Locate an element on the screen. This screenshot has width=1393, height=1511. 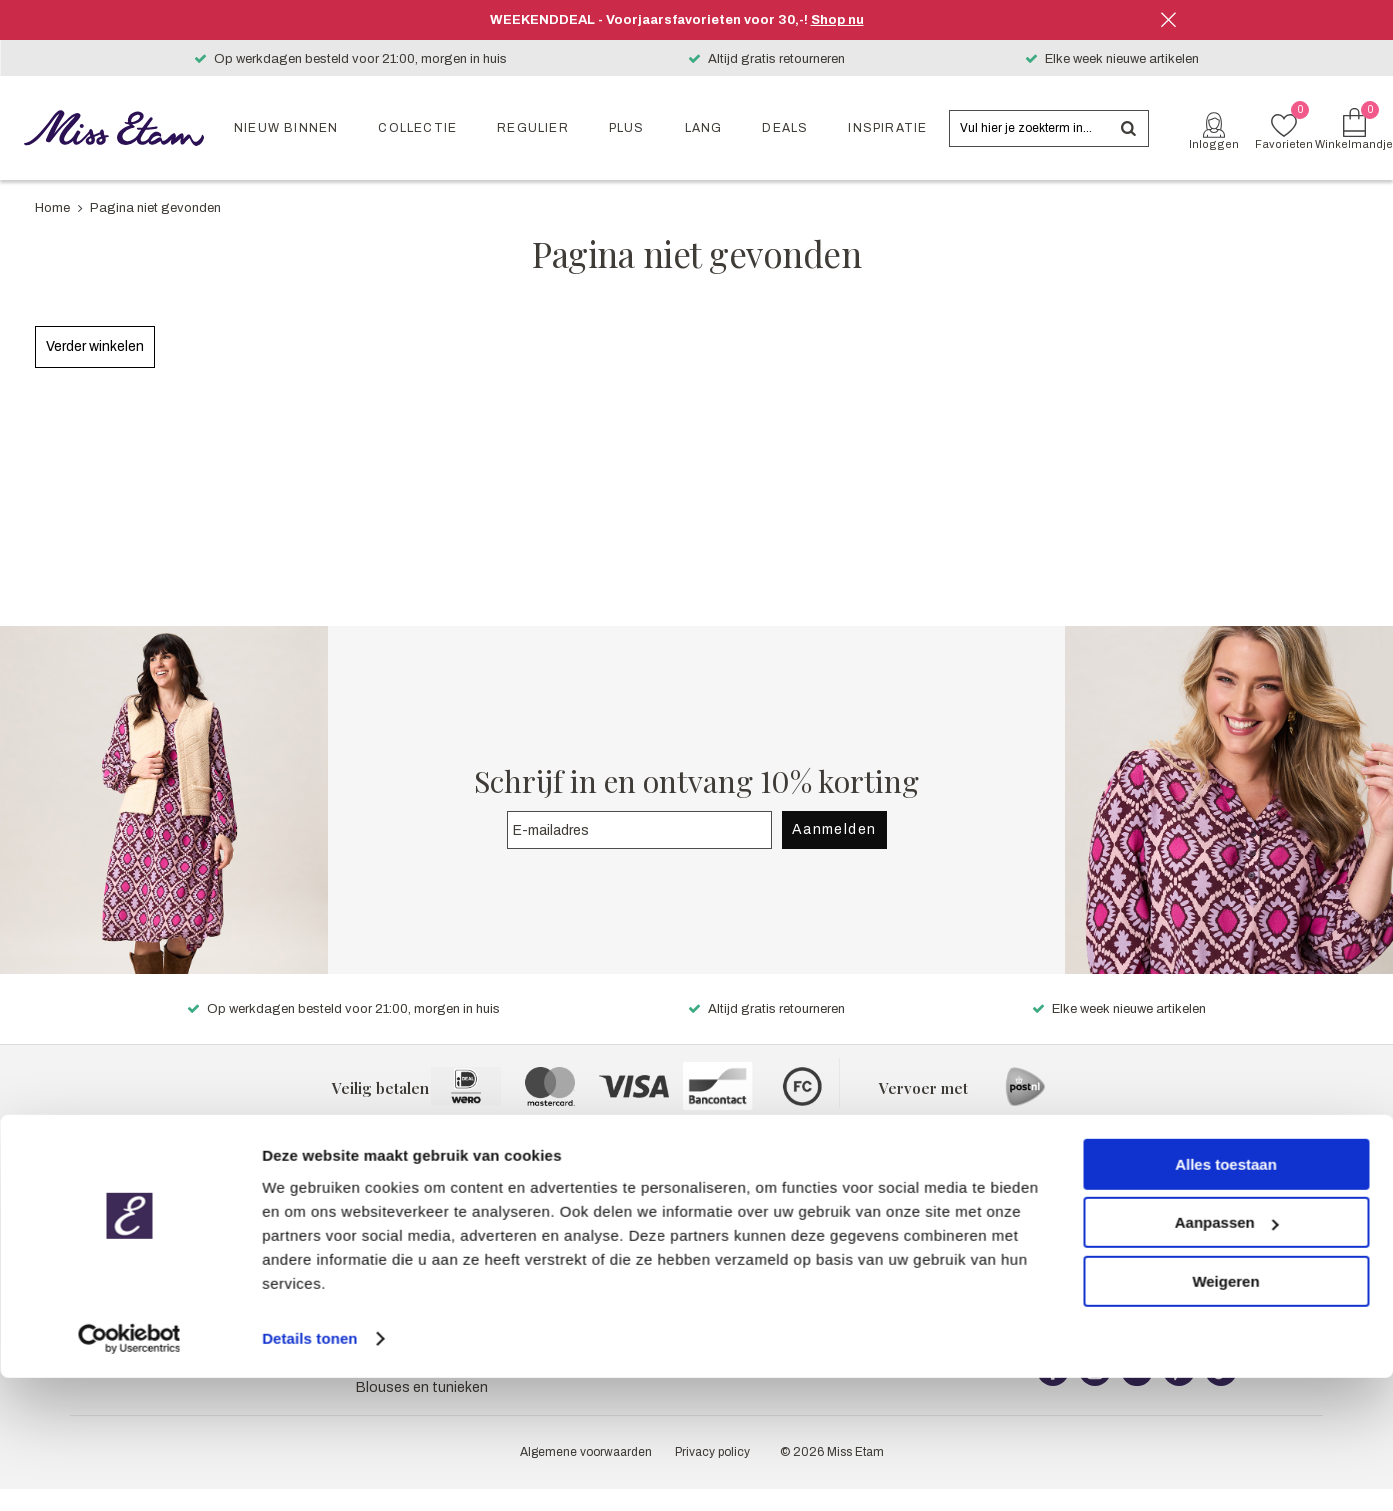
Lang collectie is located at coordinates (60, 1237).